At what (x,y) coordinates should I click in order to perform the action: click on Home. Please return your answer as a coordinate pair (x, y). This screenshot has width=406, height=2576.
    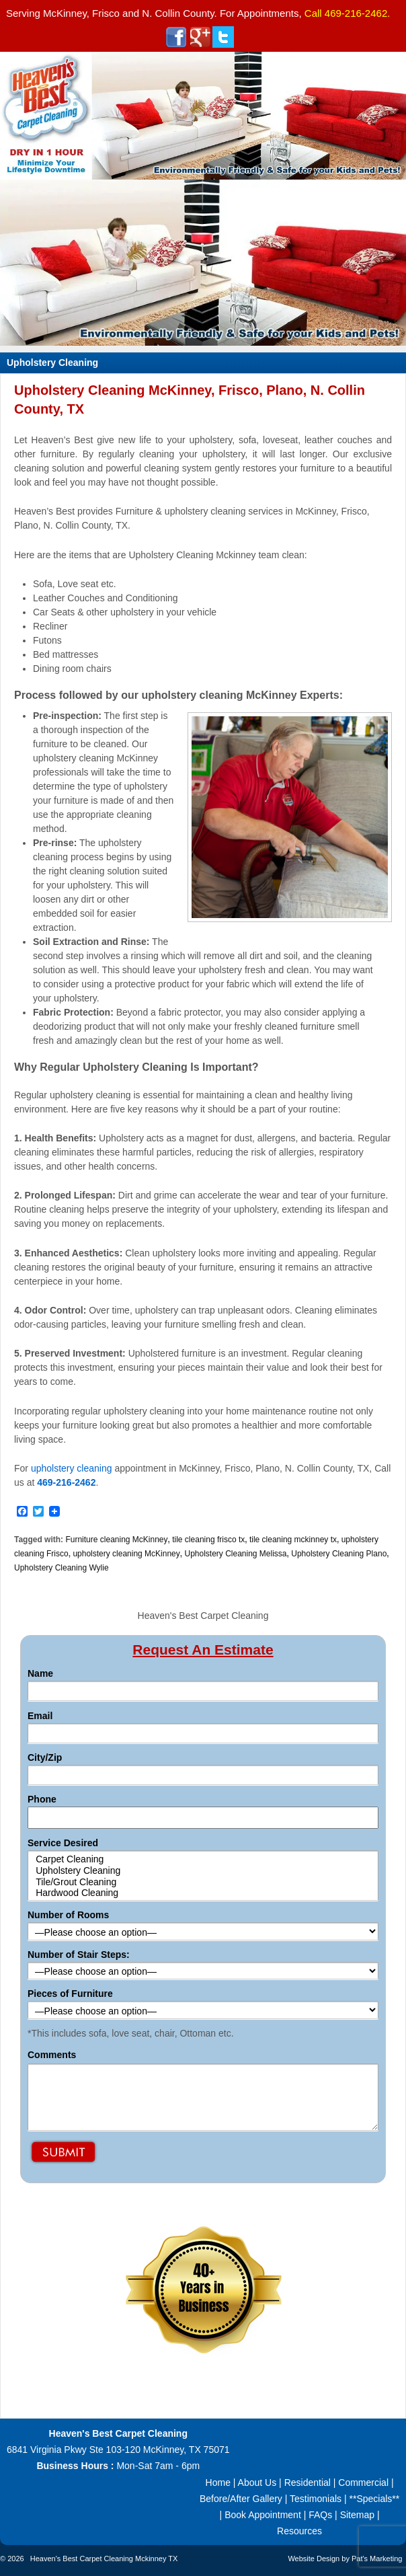
    Looking at the image, I should click on (218, 2482).